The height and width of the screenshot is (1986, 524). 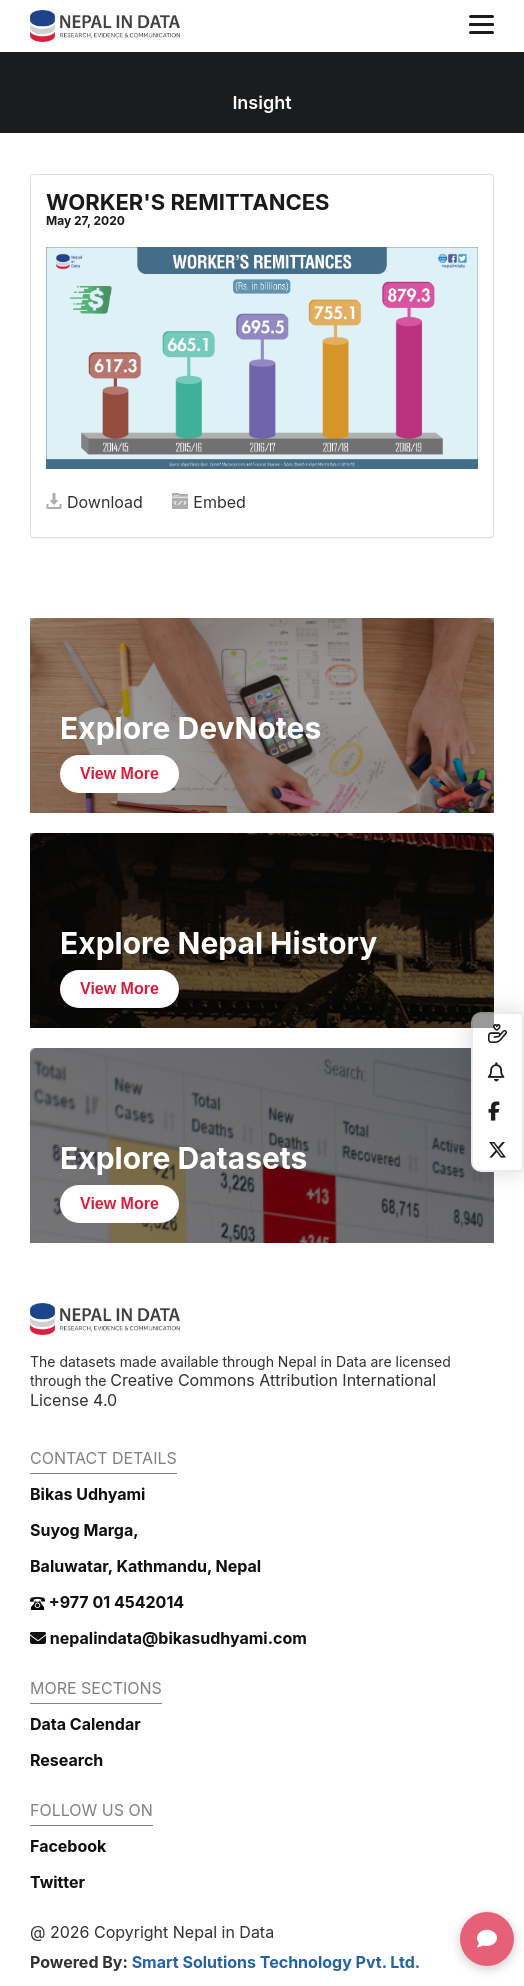 I want to click on Facebook, so click(x=68, y=1846).